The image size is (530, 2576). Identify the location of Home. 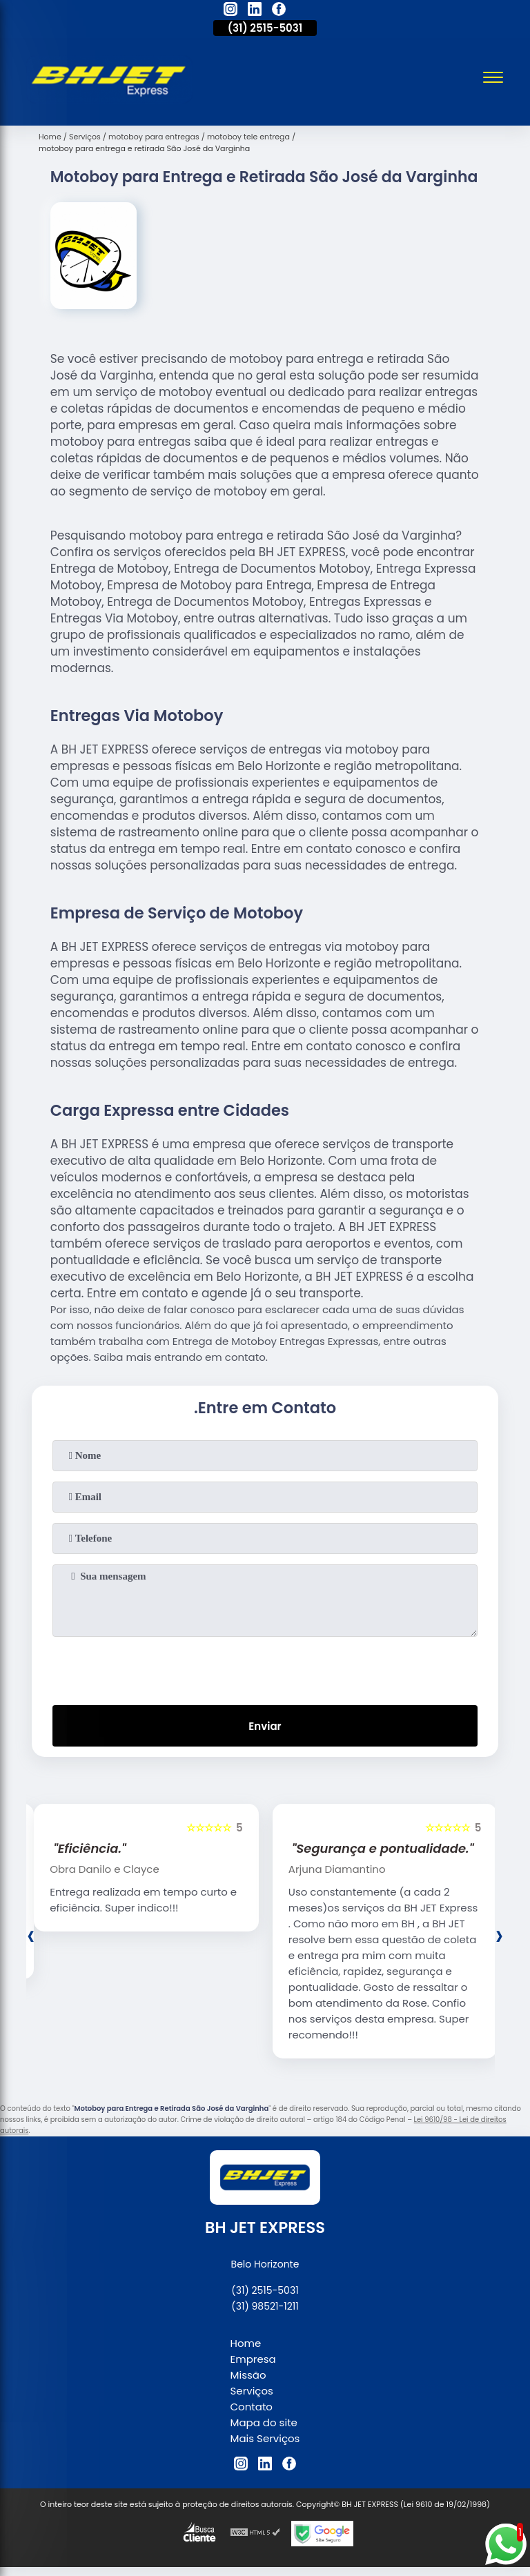
(246, 2343).